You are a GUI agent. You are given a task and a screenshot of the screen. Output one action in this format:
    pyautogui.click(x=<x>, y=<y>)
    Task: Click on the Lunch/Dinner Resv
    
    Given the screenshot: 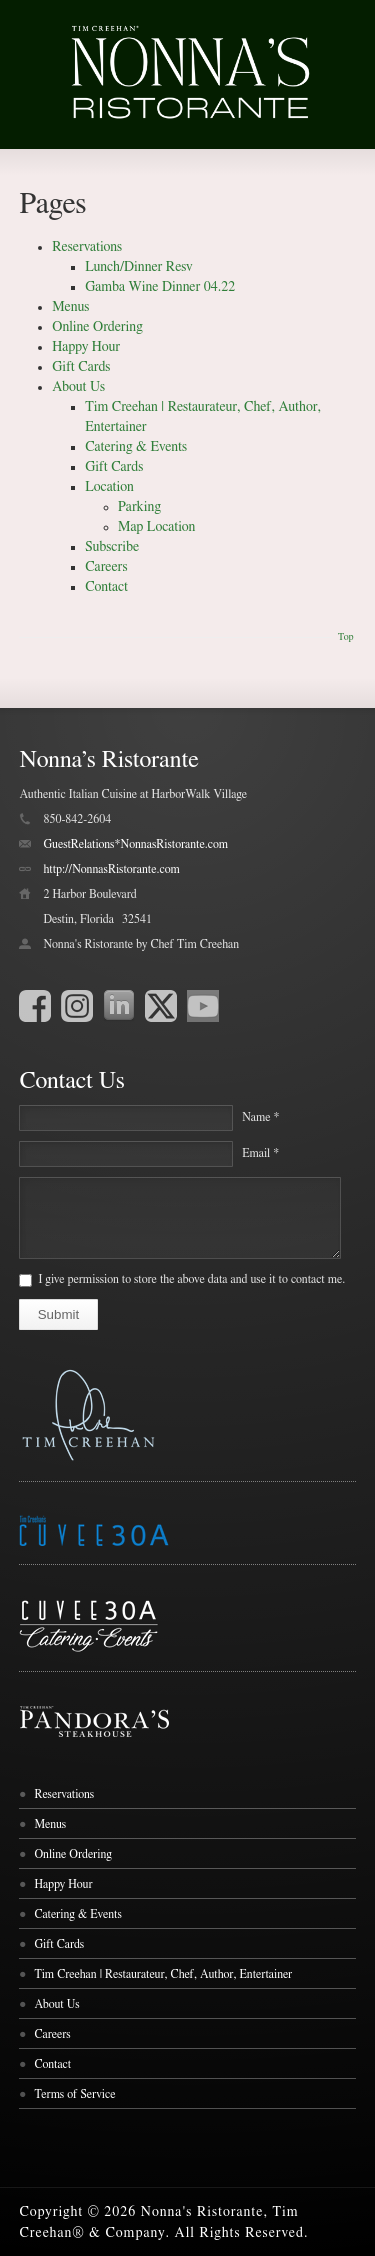 What is the action you would take?
    pyautogui.click(x=139, y=267)
    